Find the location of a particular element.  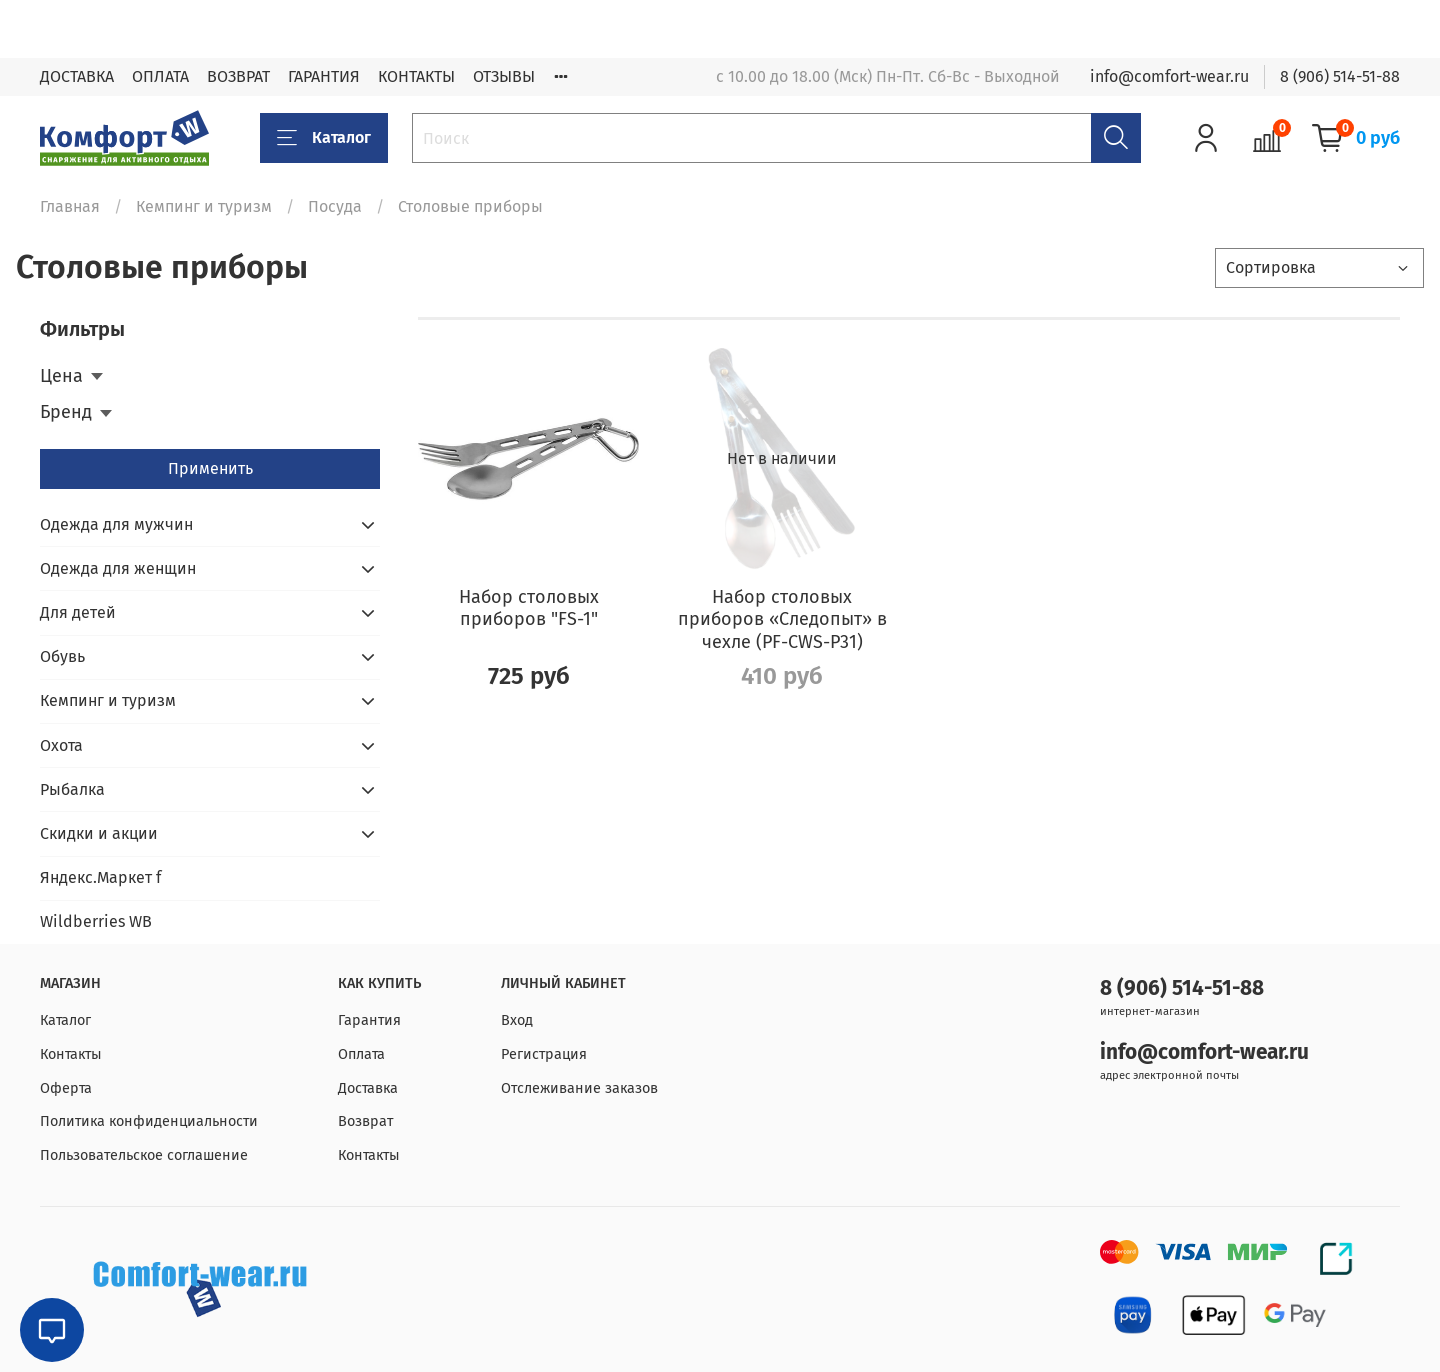

Обувь is located at coordinates (62, 656).